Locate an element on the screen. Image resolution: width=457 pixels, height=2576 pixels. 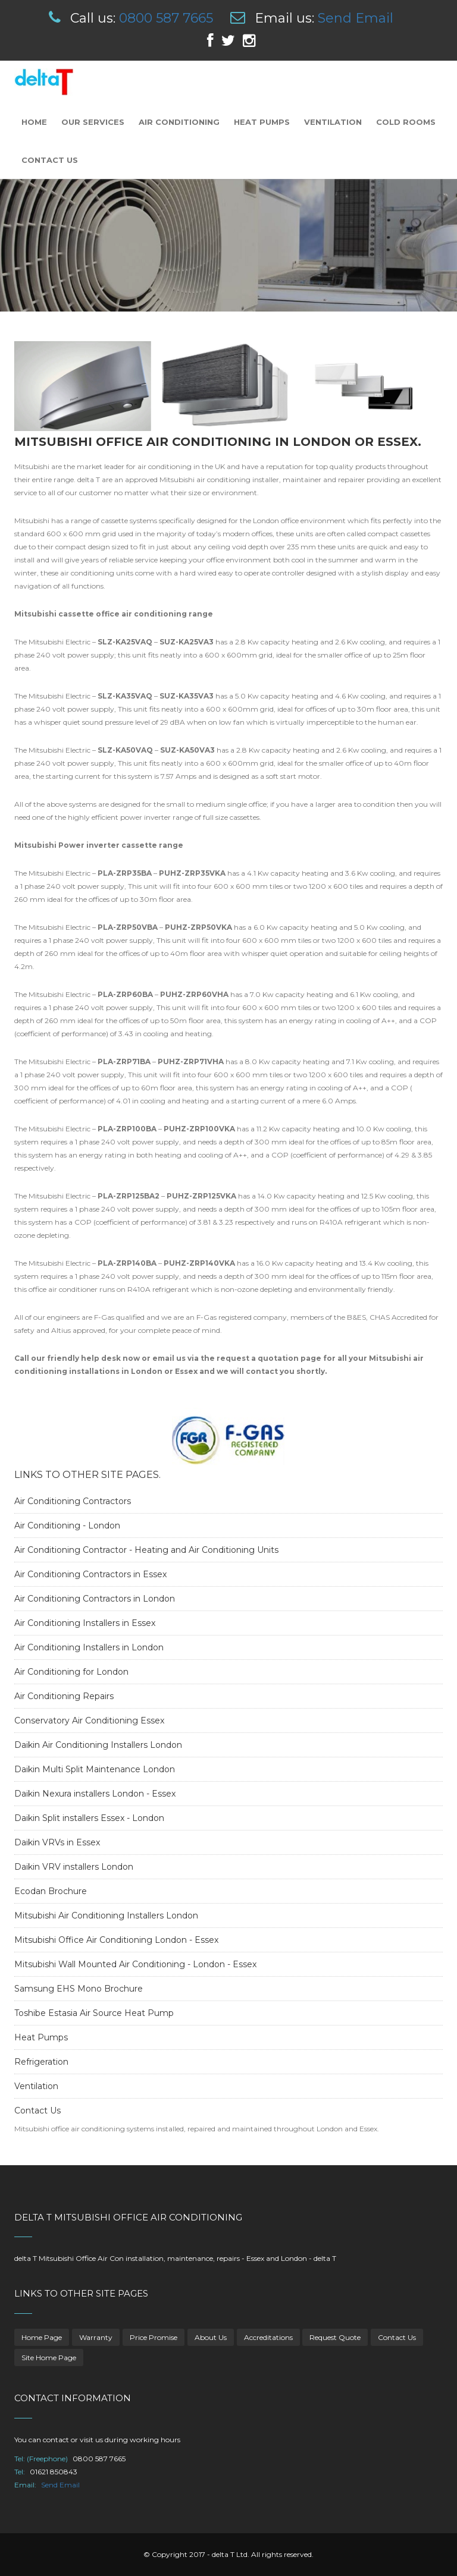
Toshibe Estasia Air Source Heat Pump is located at coordinates (94, 2013).